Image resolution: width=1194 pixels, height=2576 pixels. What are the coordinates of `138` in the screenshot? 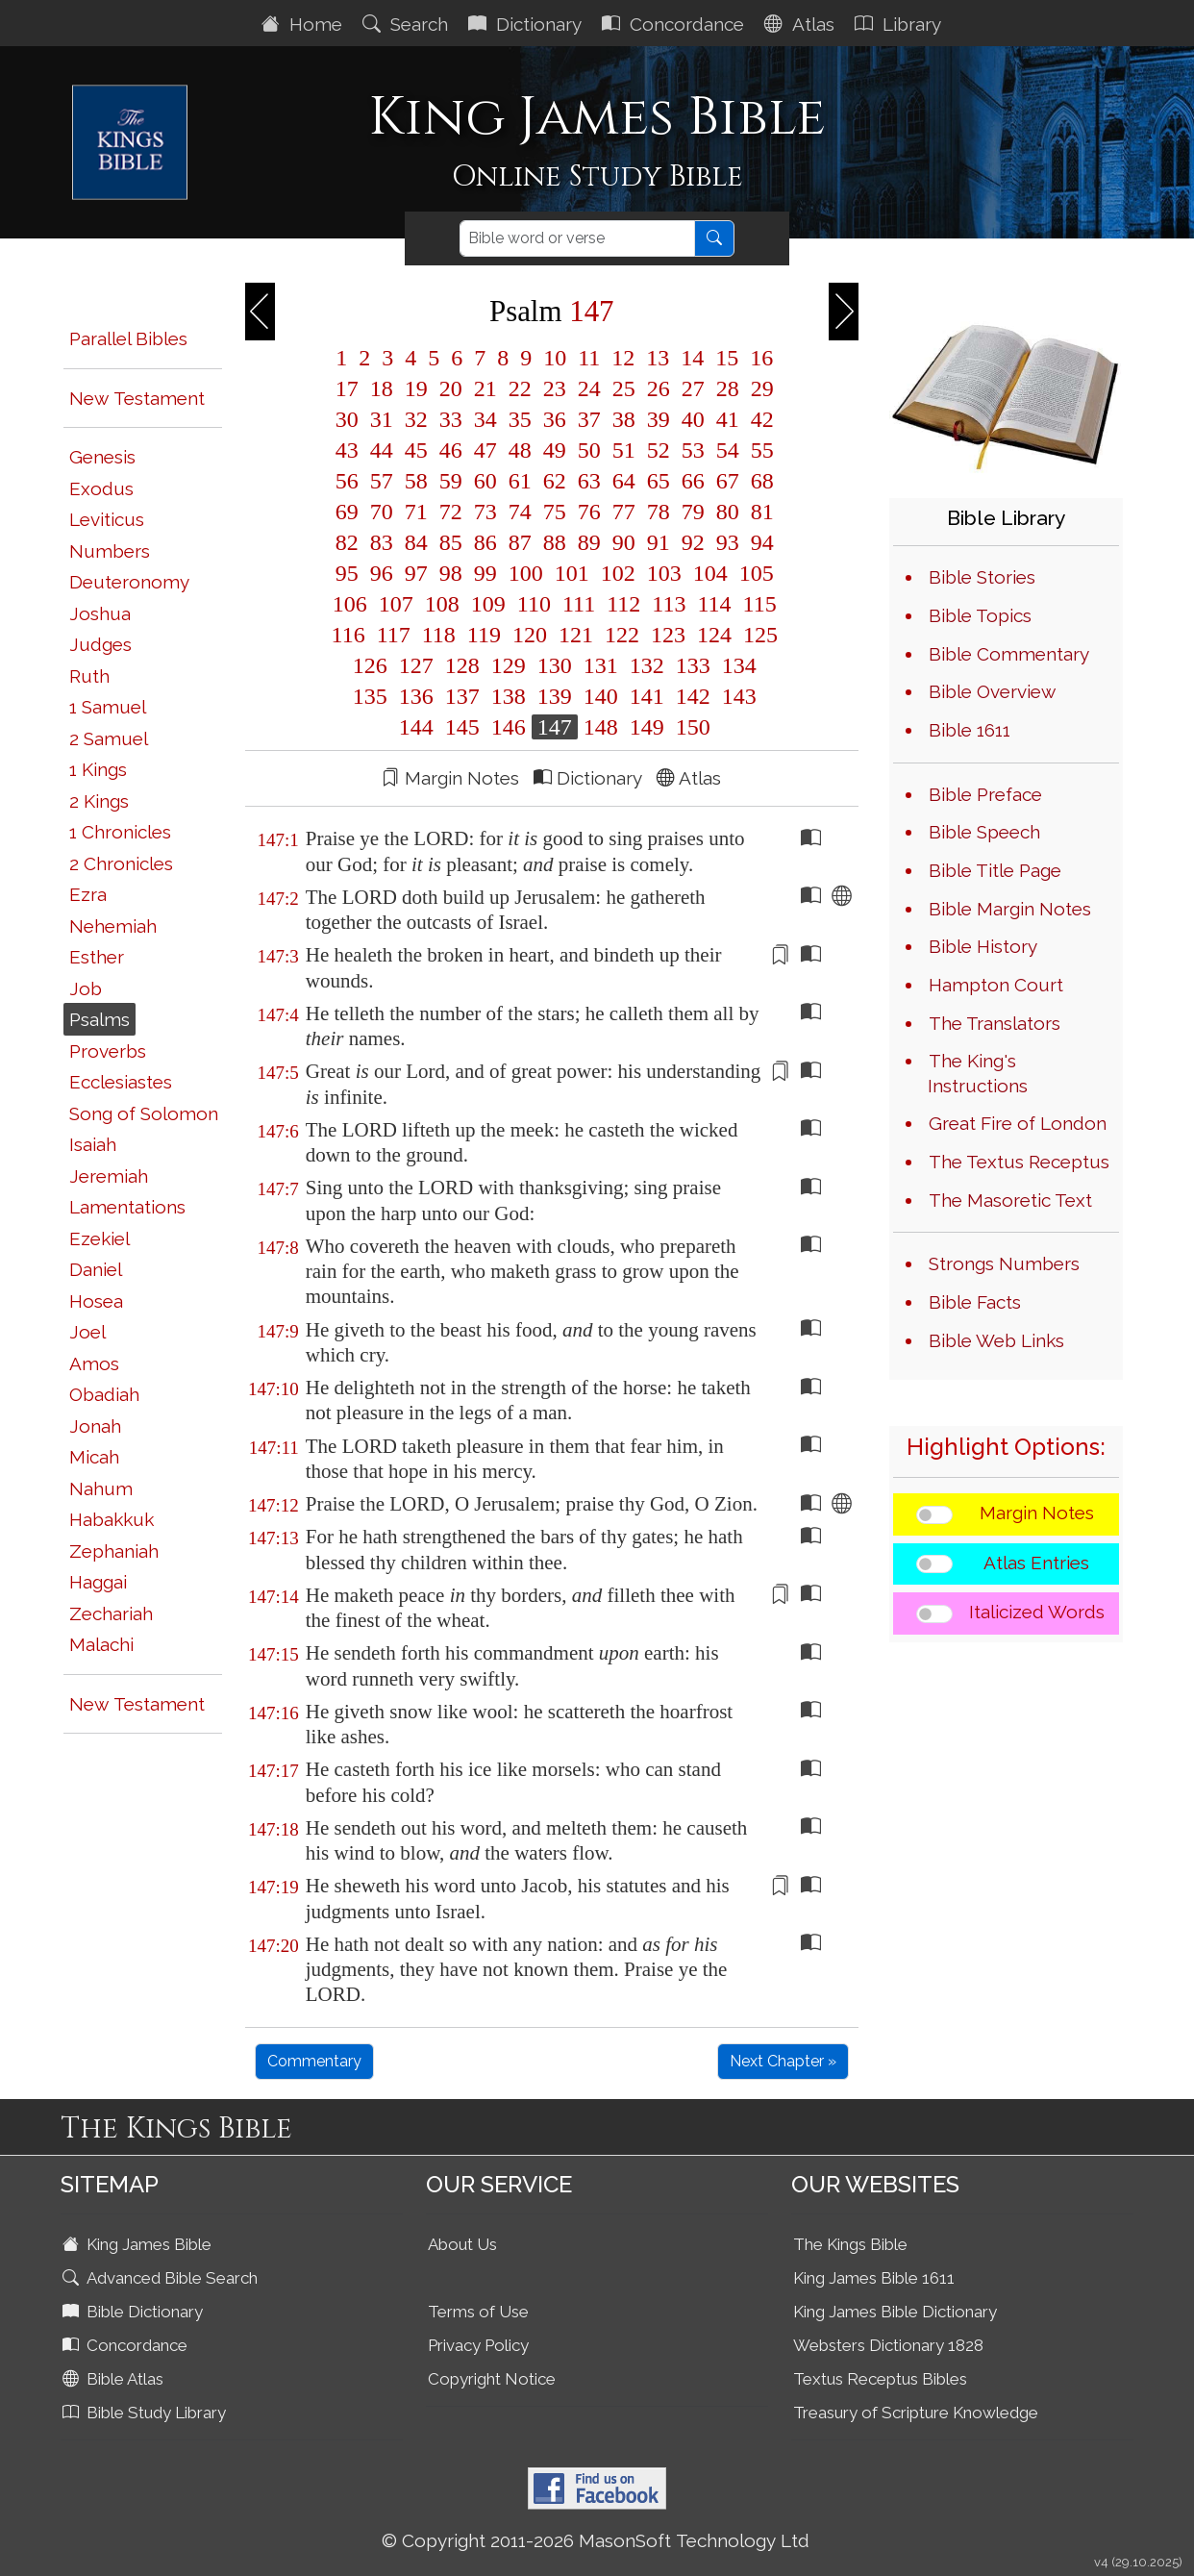 It's located at (508, 696).